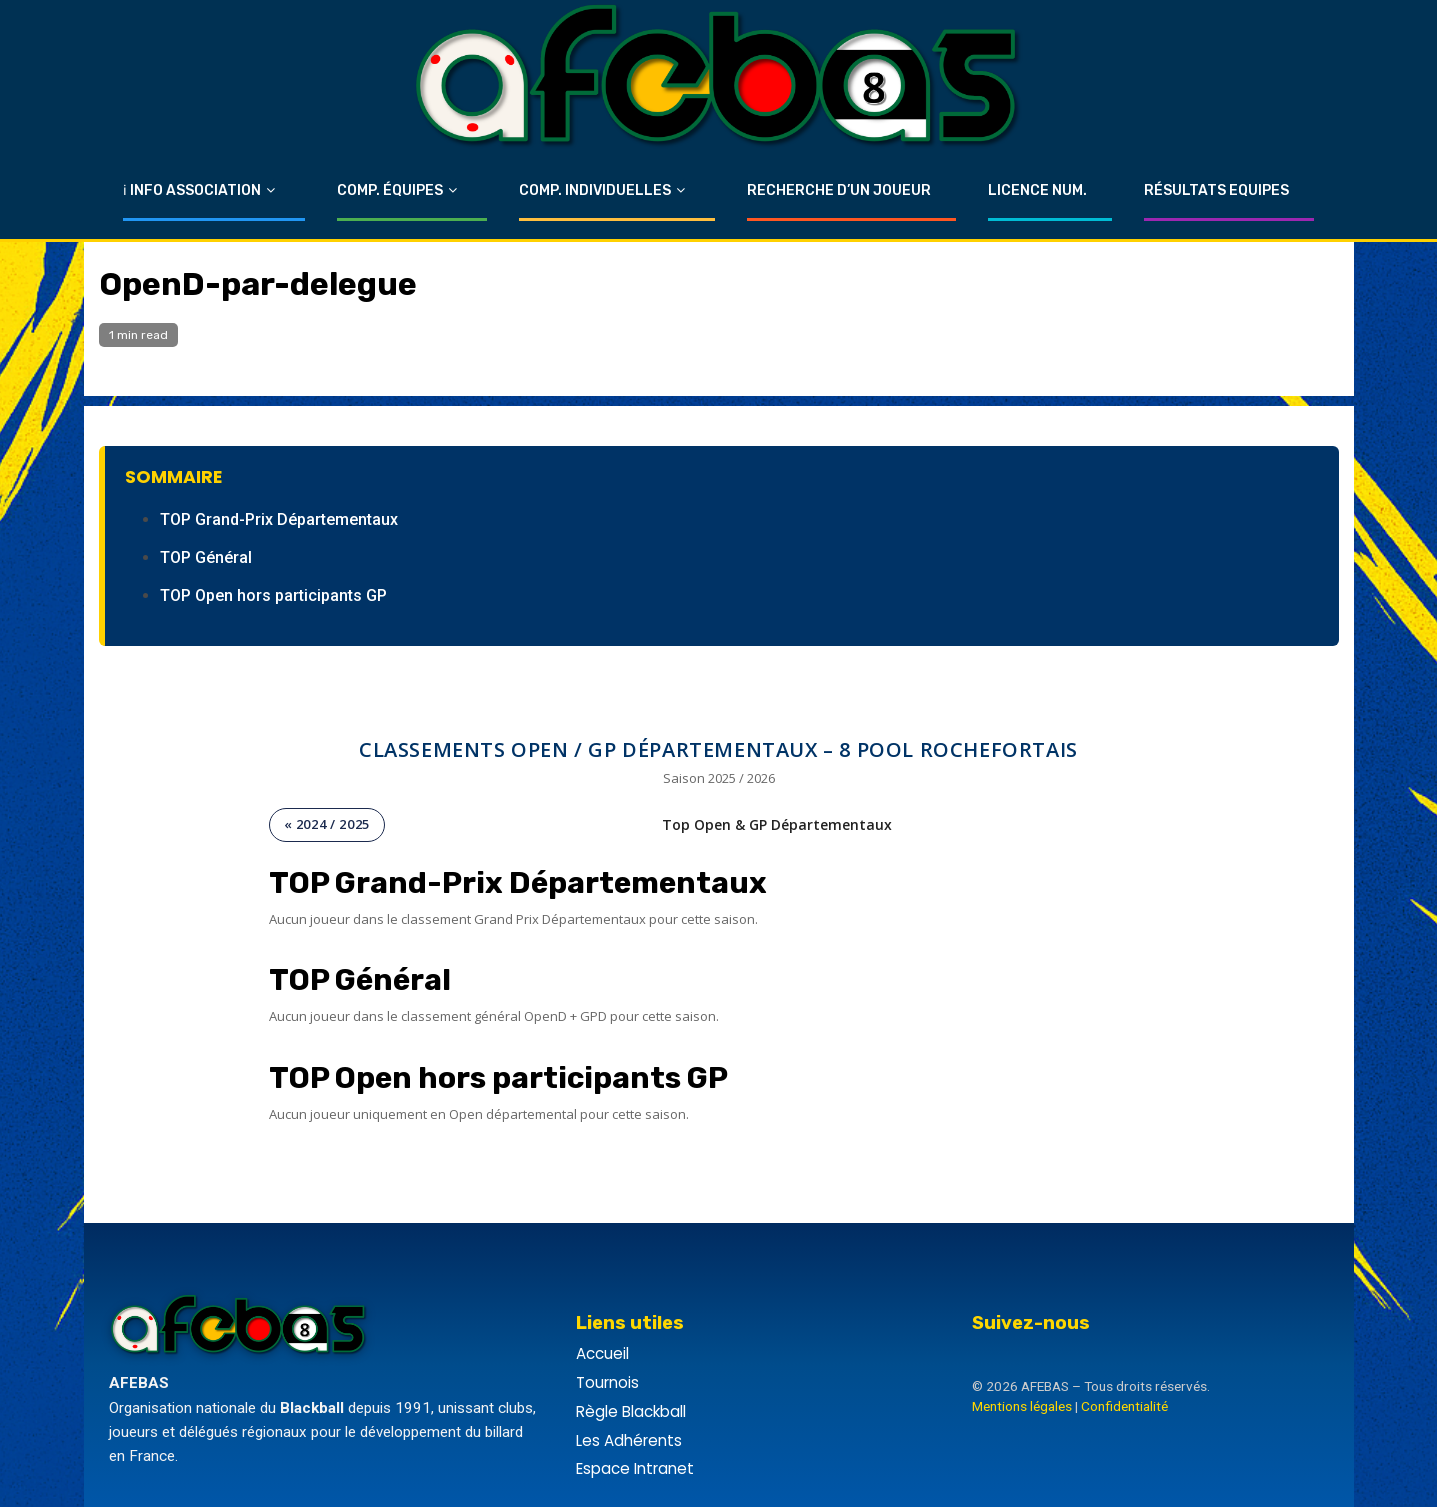 The height and width of the screenshot is (1507, 1437). I want to click on TOP Grand-Prix Départementaux, so click(279, 519).